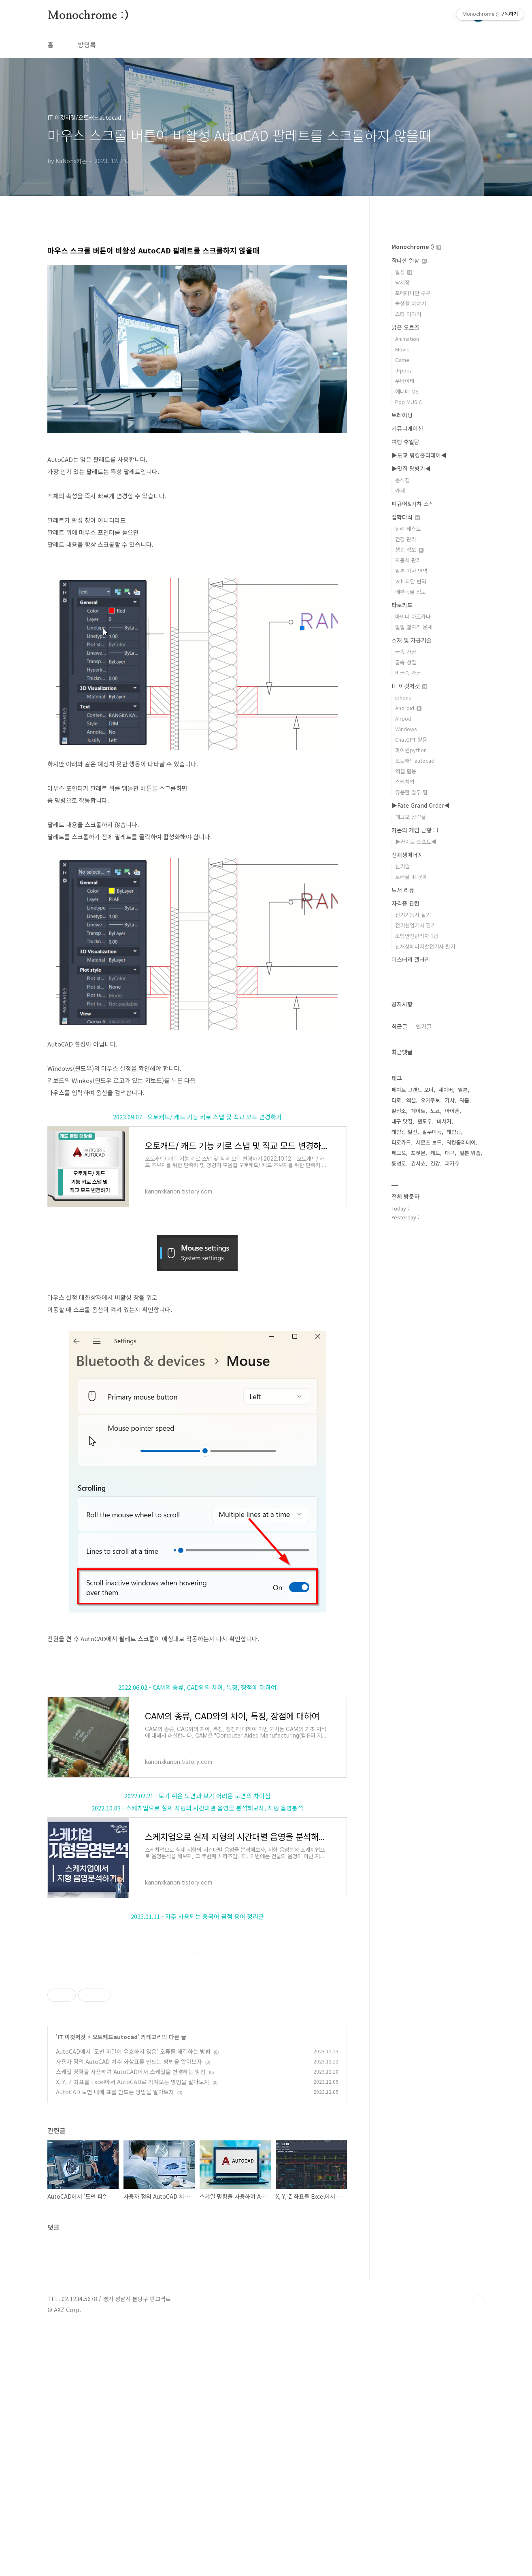 This screenshot has height=2576, width=532. What do you see at coordinates (450, 1153) in the screenshot?
I see `대구` at bounding box center [450, 1153].